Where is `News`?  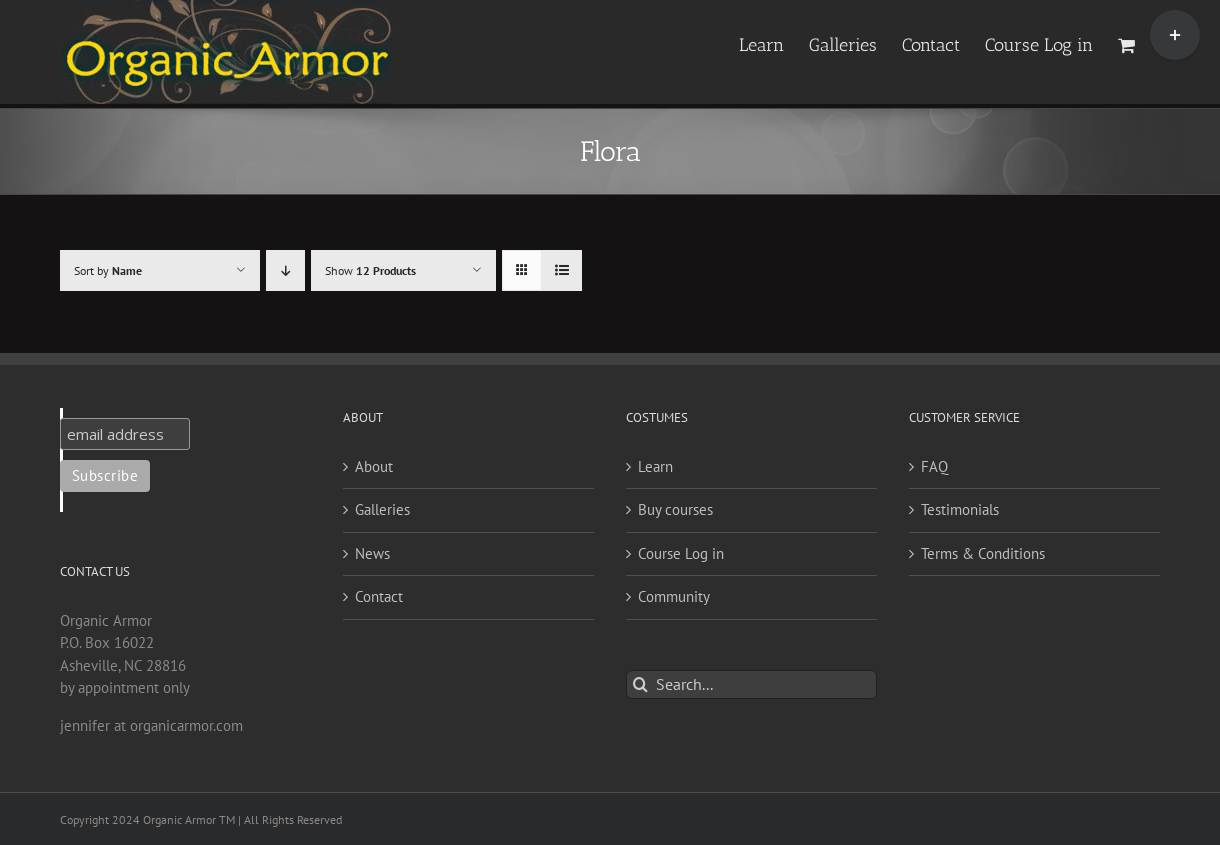
News is located at coordinates (372, 553).